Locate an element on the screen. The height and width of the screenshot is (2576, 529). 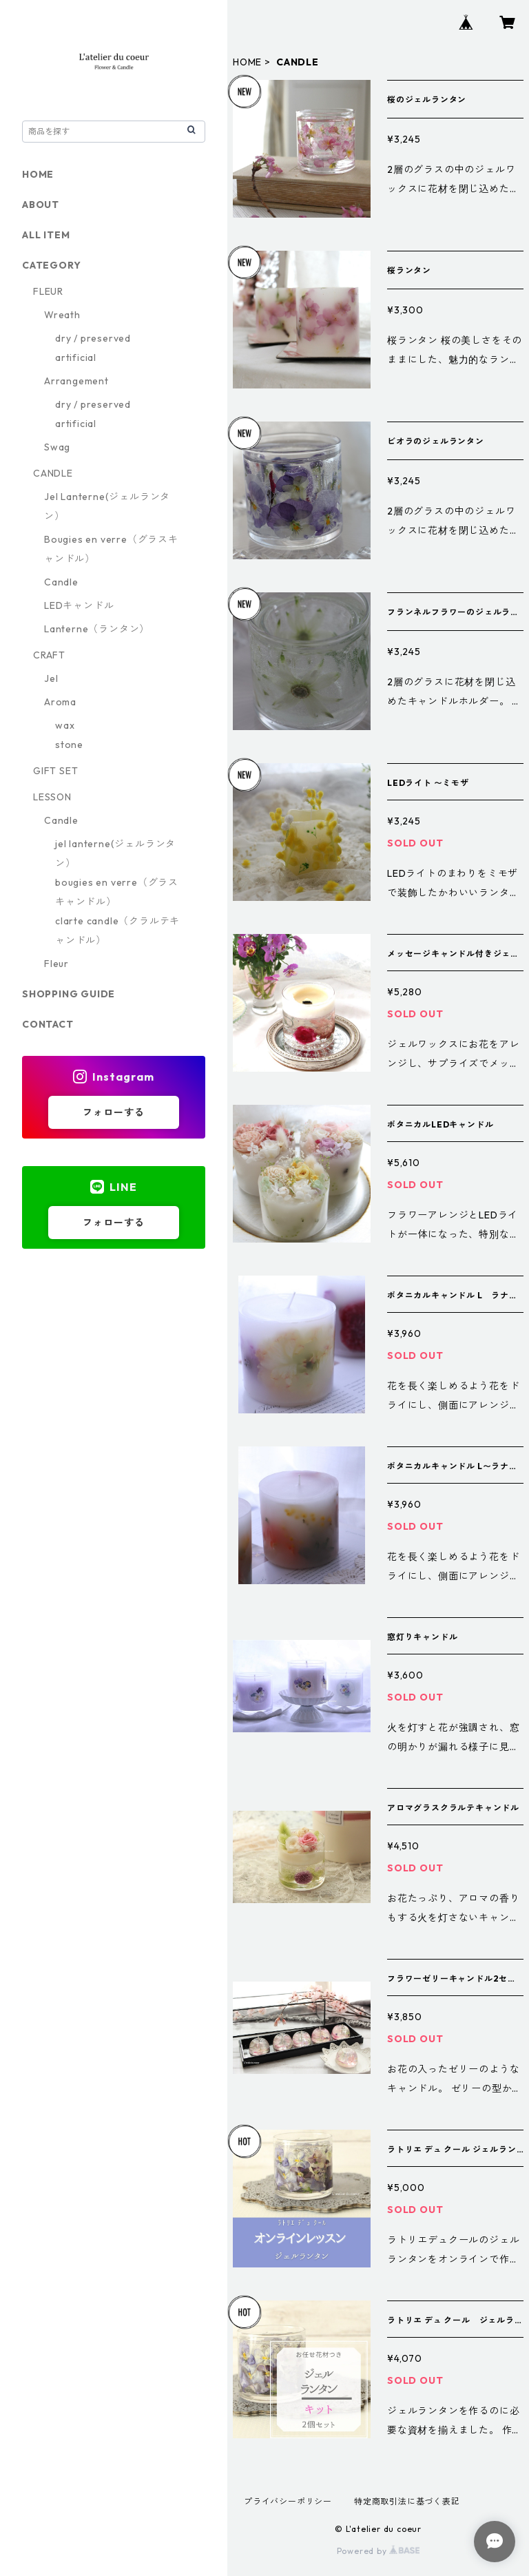
Aroma is located at coordinates (60, 702).